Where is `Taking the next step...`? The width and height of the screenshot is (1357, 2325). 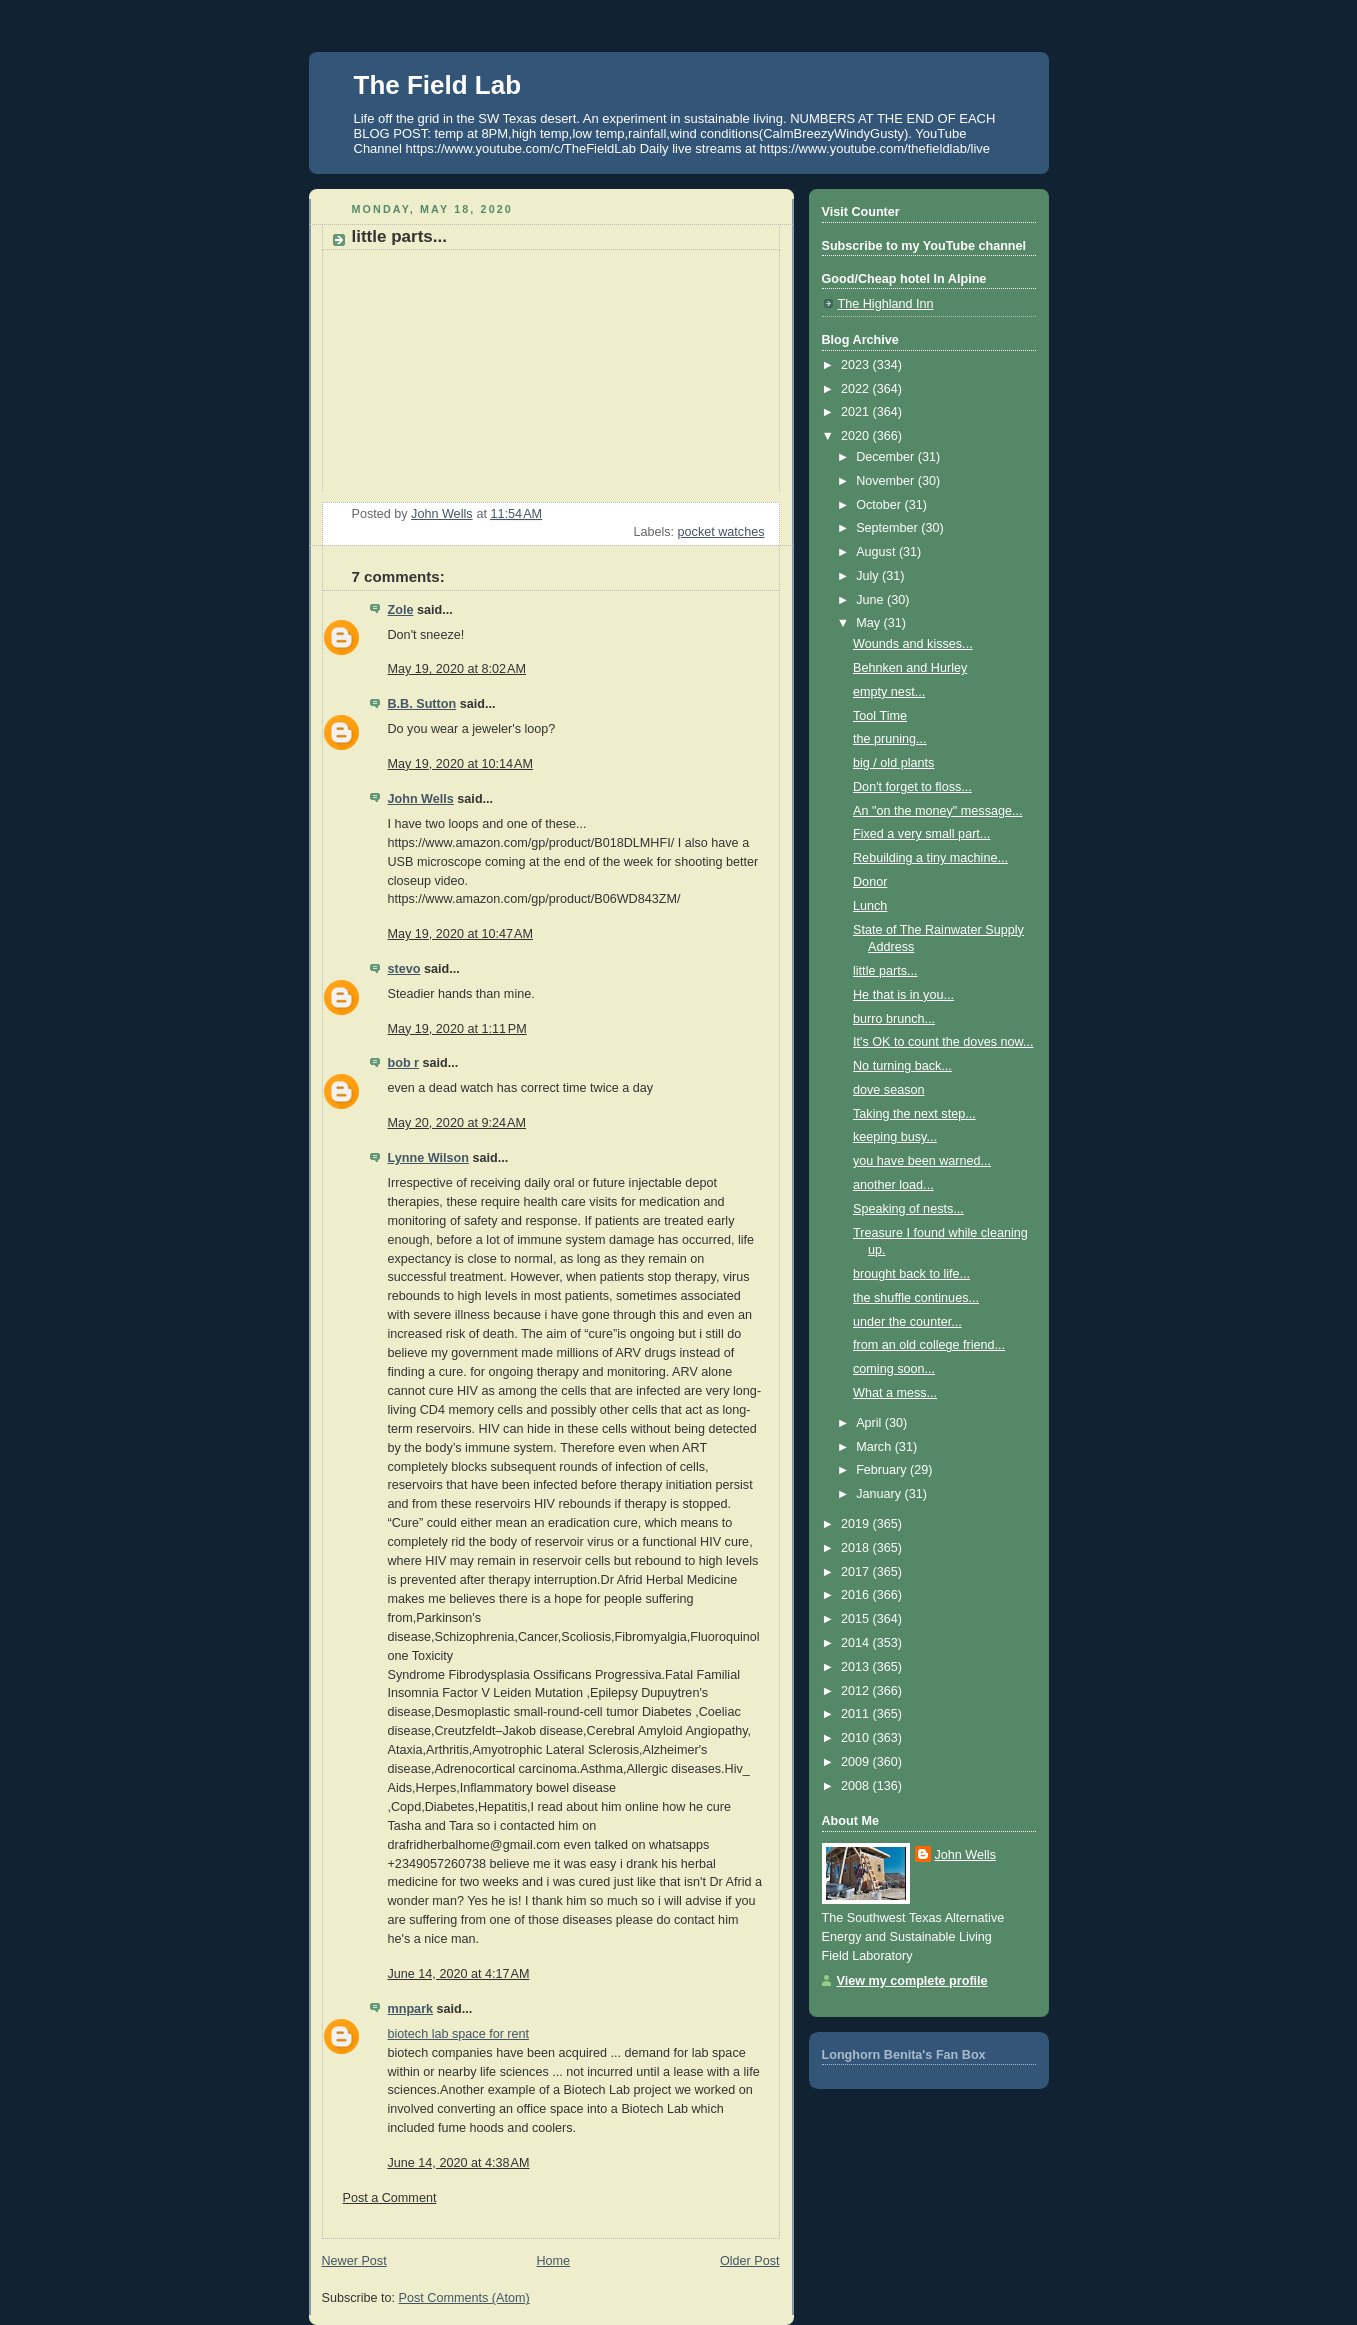 Taking the next step... is located at coordinates (914, 1114).